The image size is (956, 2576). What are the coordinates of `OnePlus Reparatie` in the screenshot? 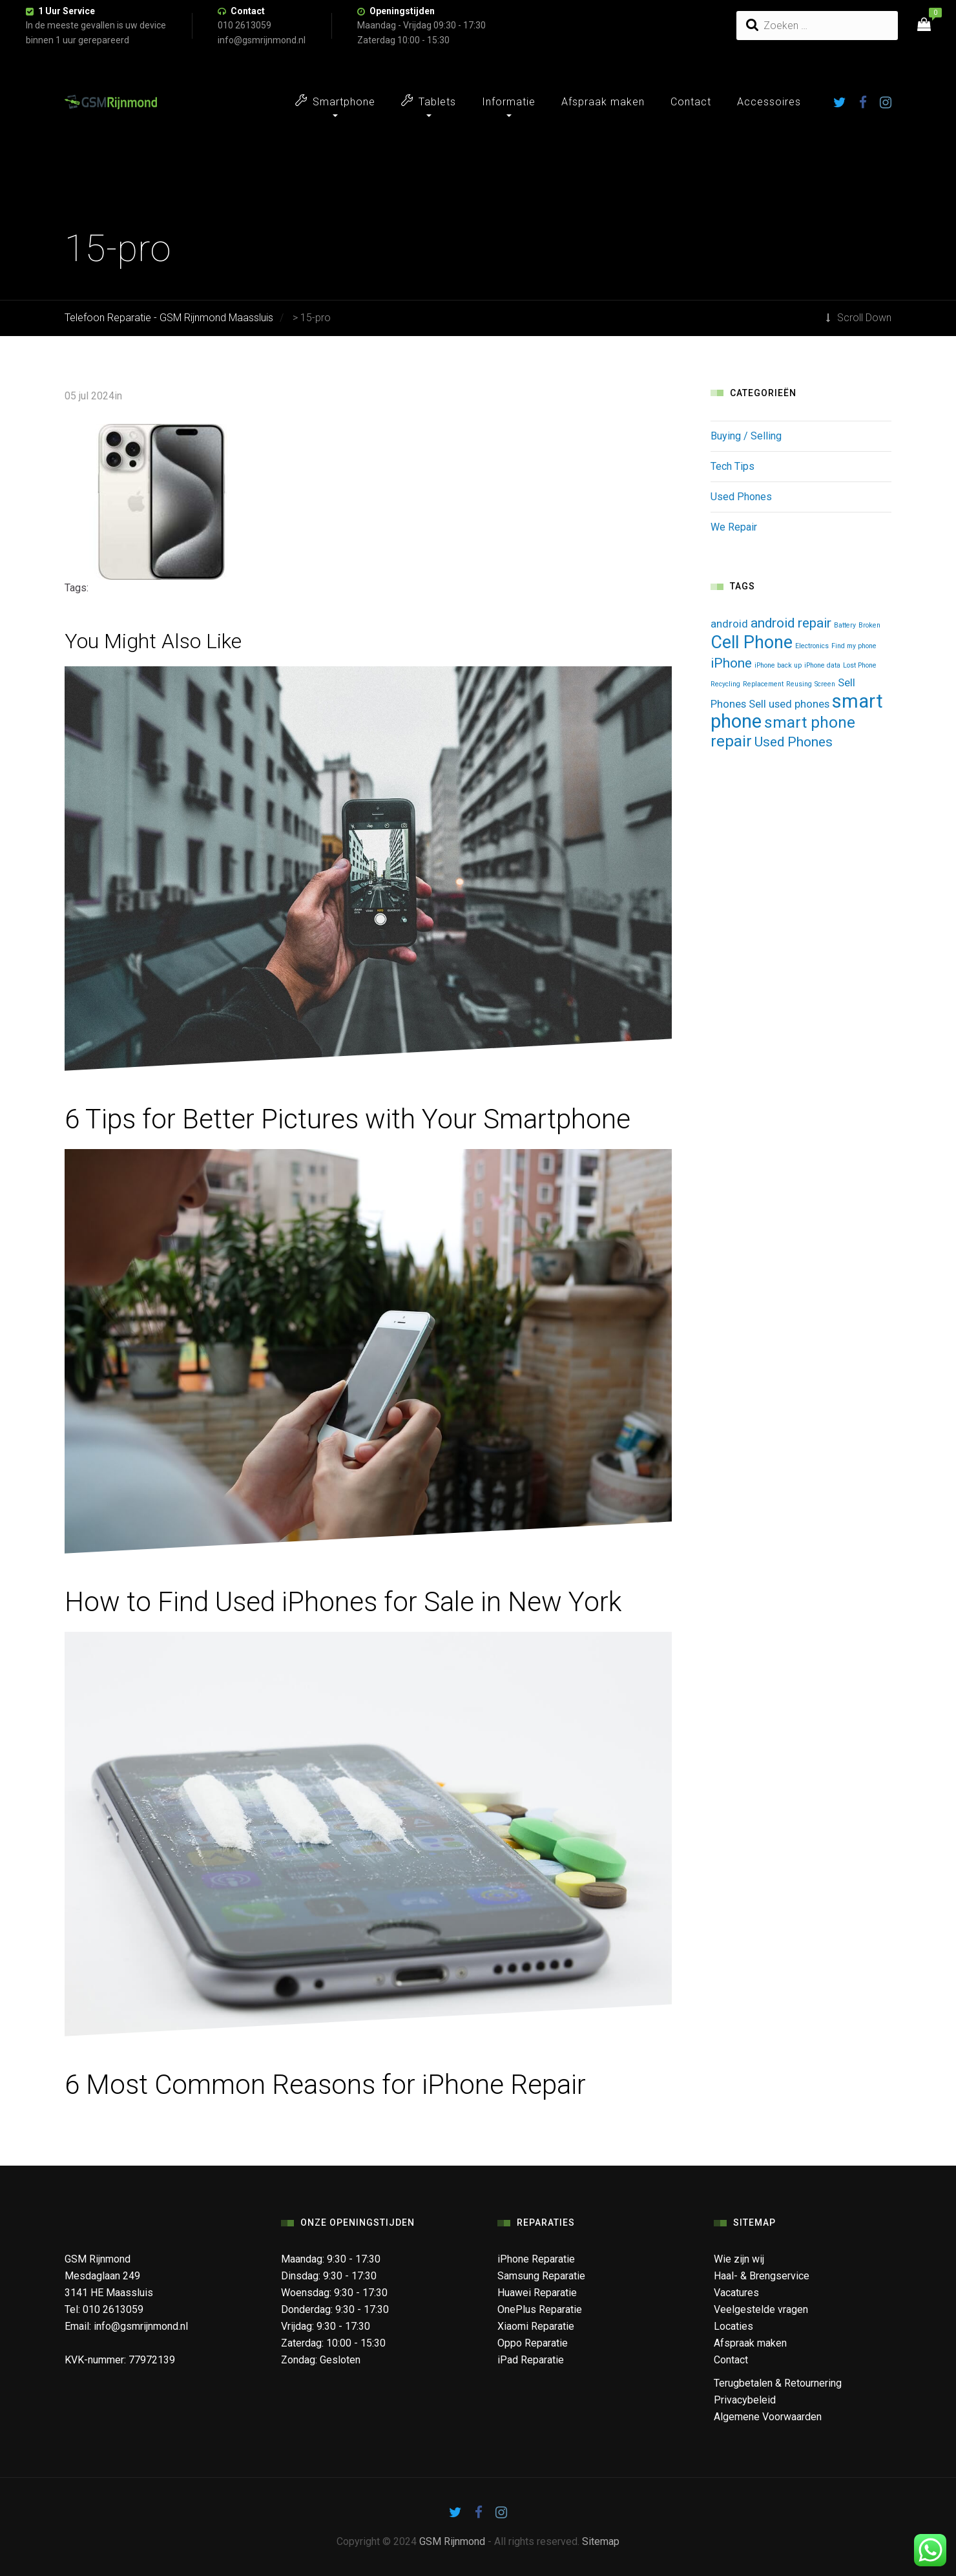 It's located at (539, 2309).